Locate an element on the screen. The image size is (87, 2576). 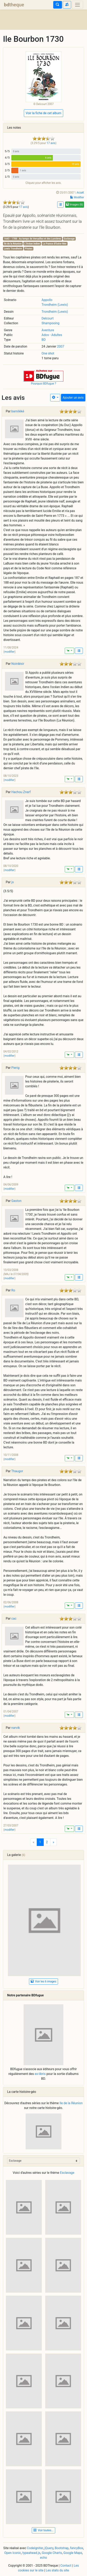
Open Iconic is located at coordinates (12, 2553).